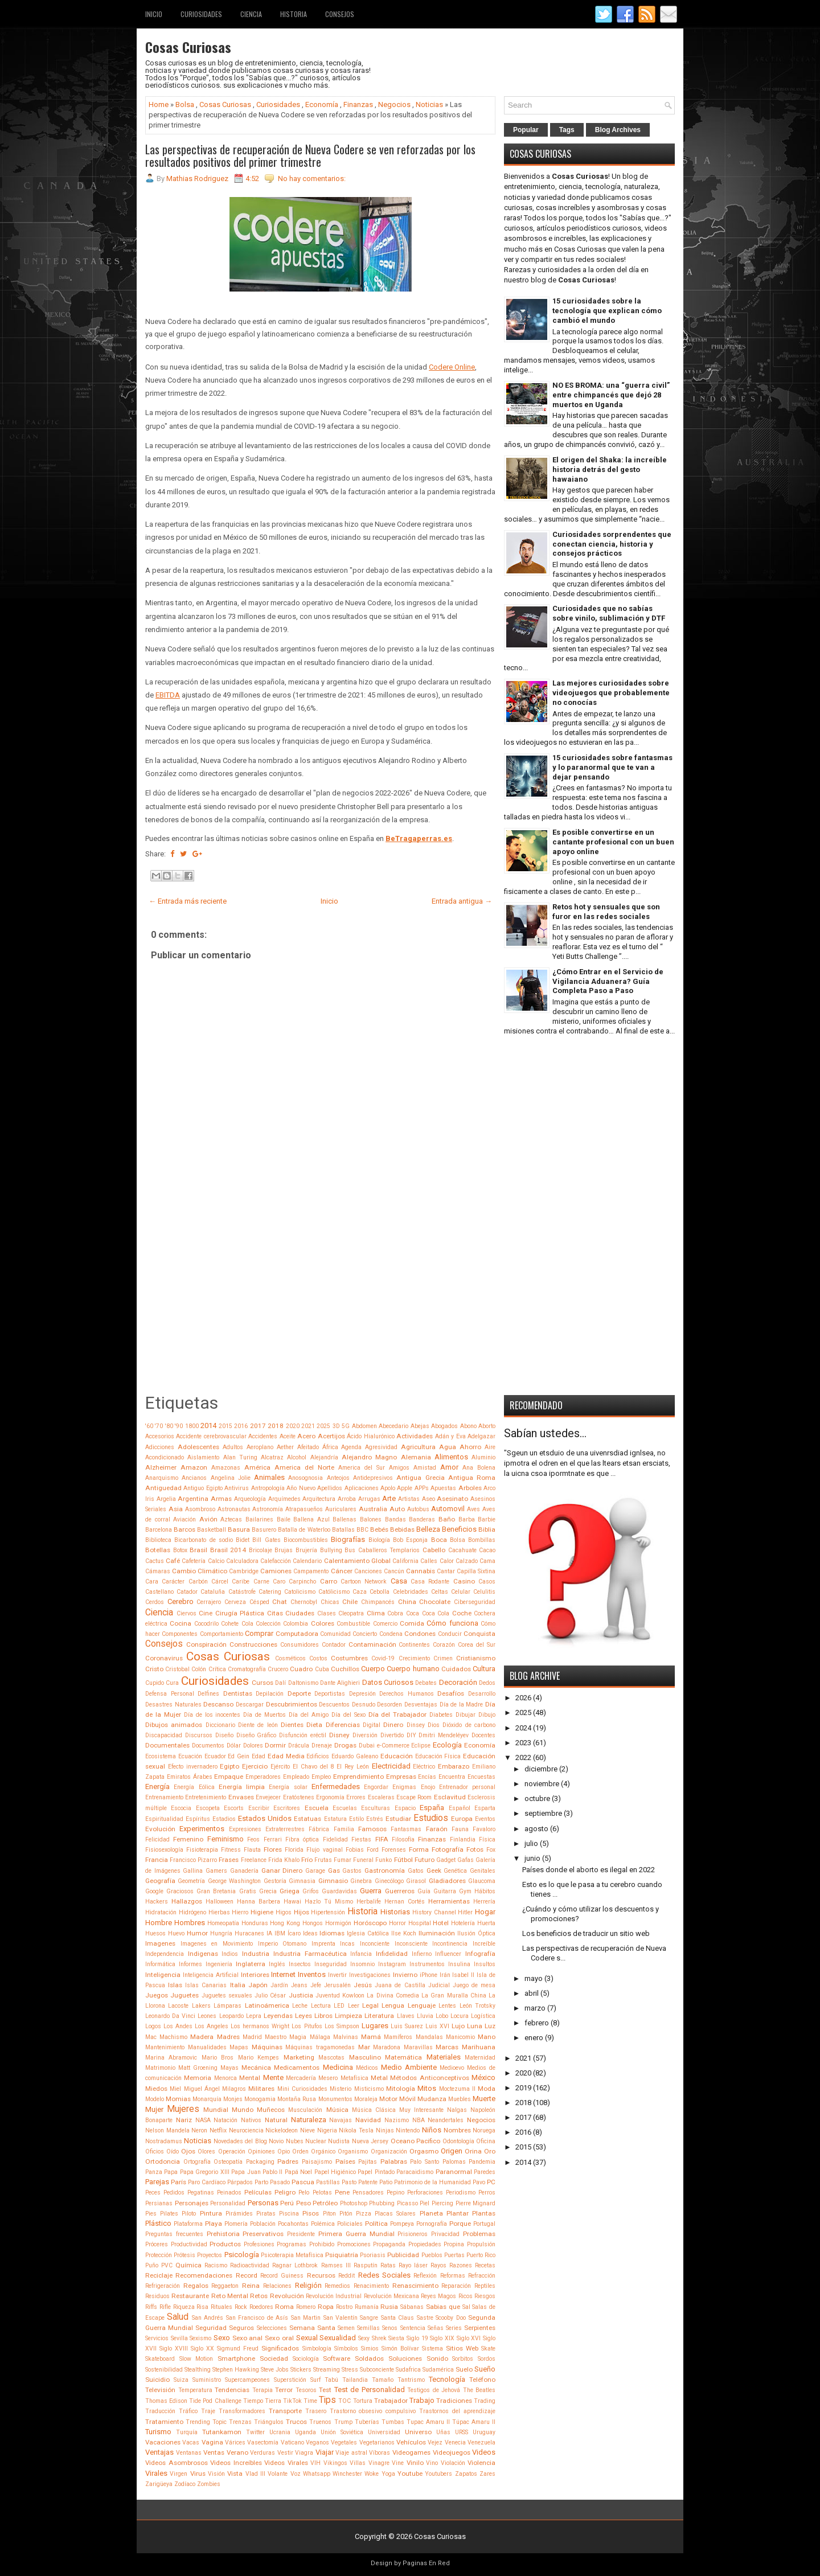  Describe the element at coordinates (296, 1457) in the screenshot. I see `Alcohol` at that location.